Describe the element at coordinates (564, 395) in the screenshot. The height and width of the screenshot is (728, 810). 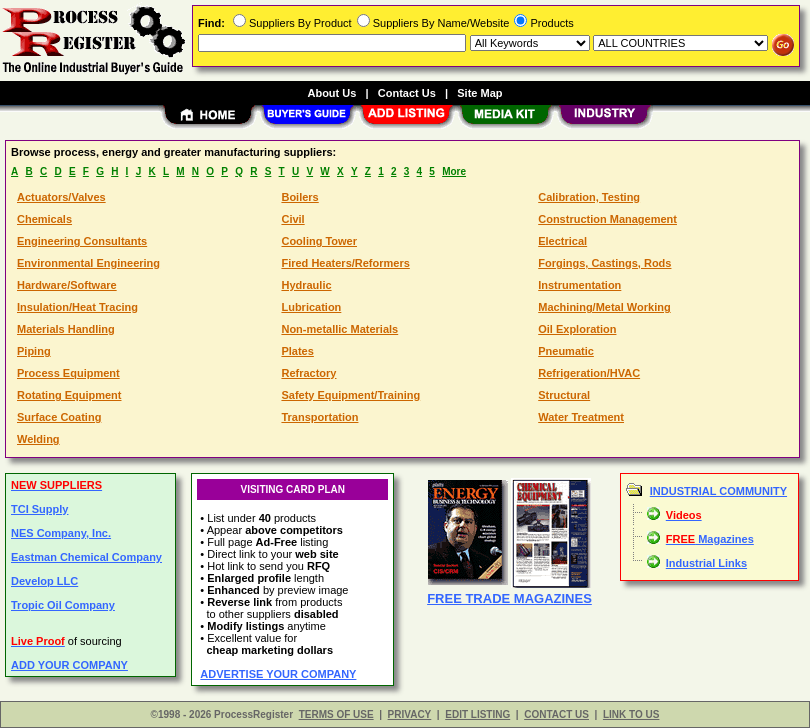
I see `Structural` at that location.